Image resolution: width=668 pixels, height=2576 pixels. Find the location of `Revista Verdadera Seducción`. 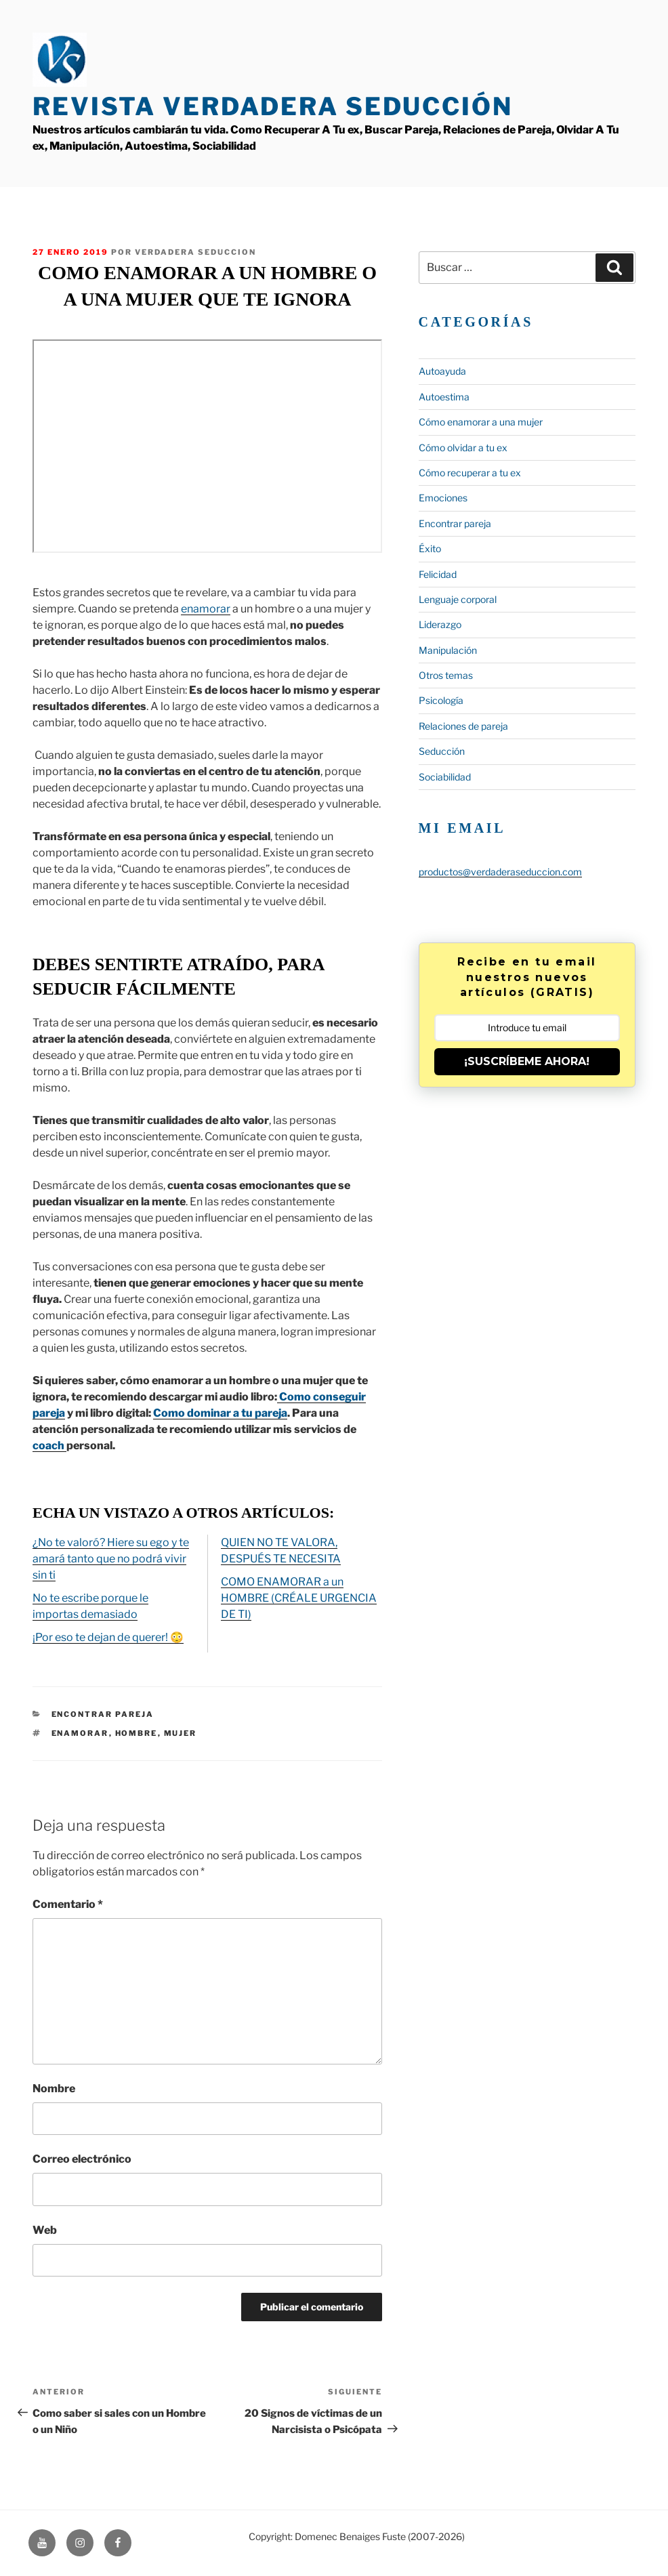

Revista Verdadera Seducción is located at coordinates (273, 106).